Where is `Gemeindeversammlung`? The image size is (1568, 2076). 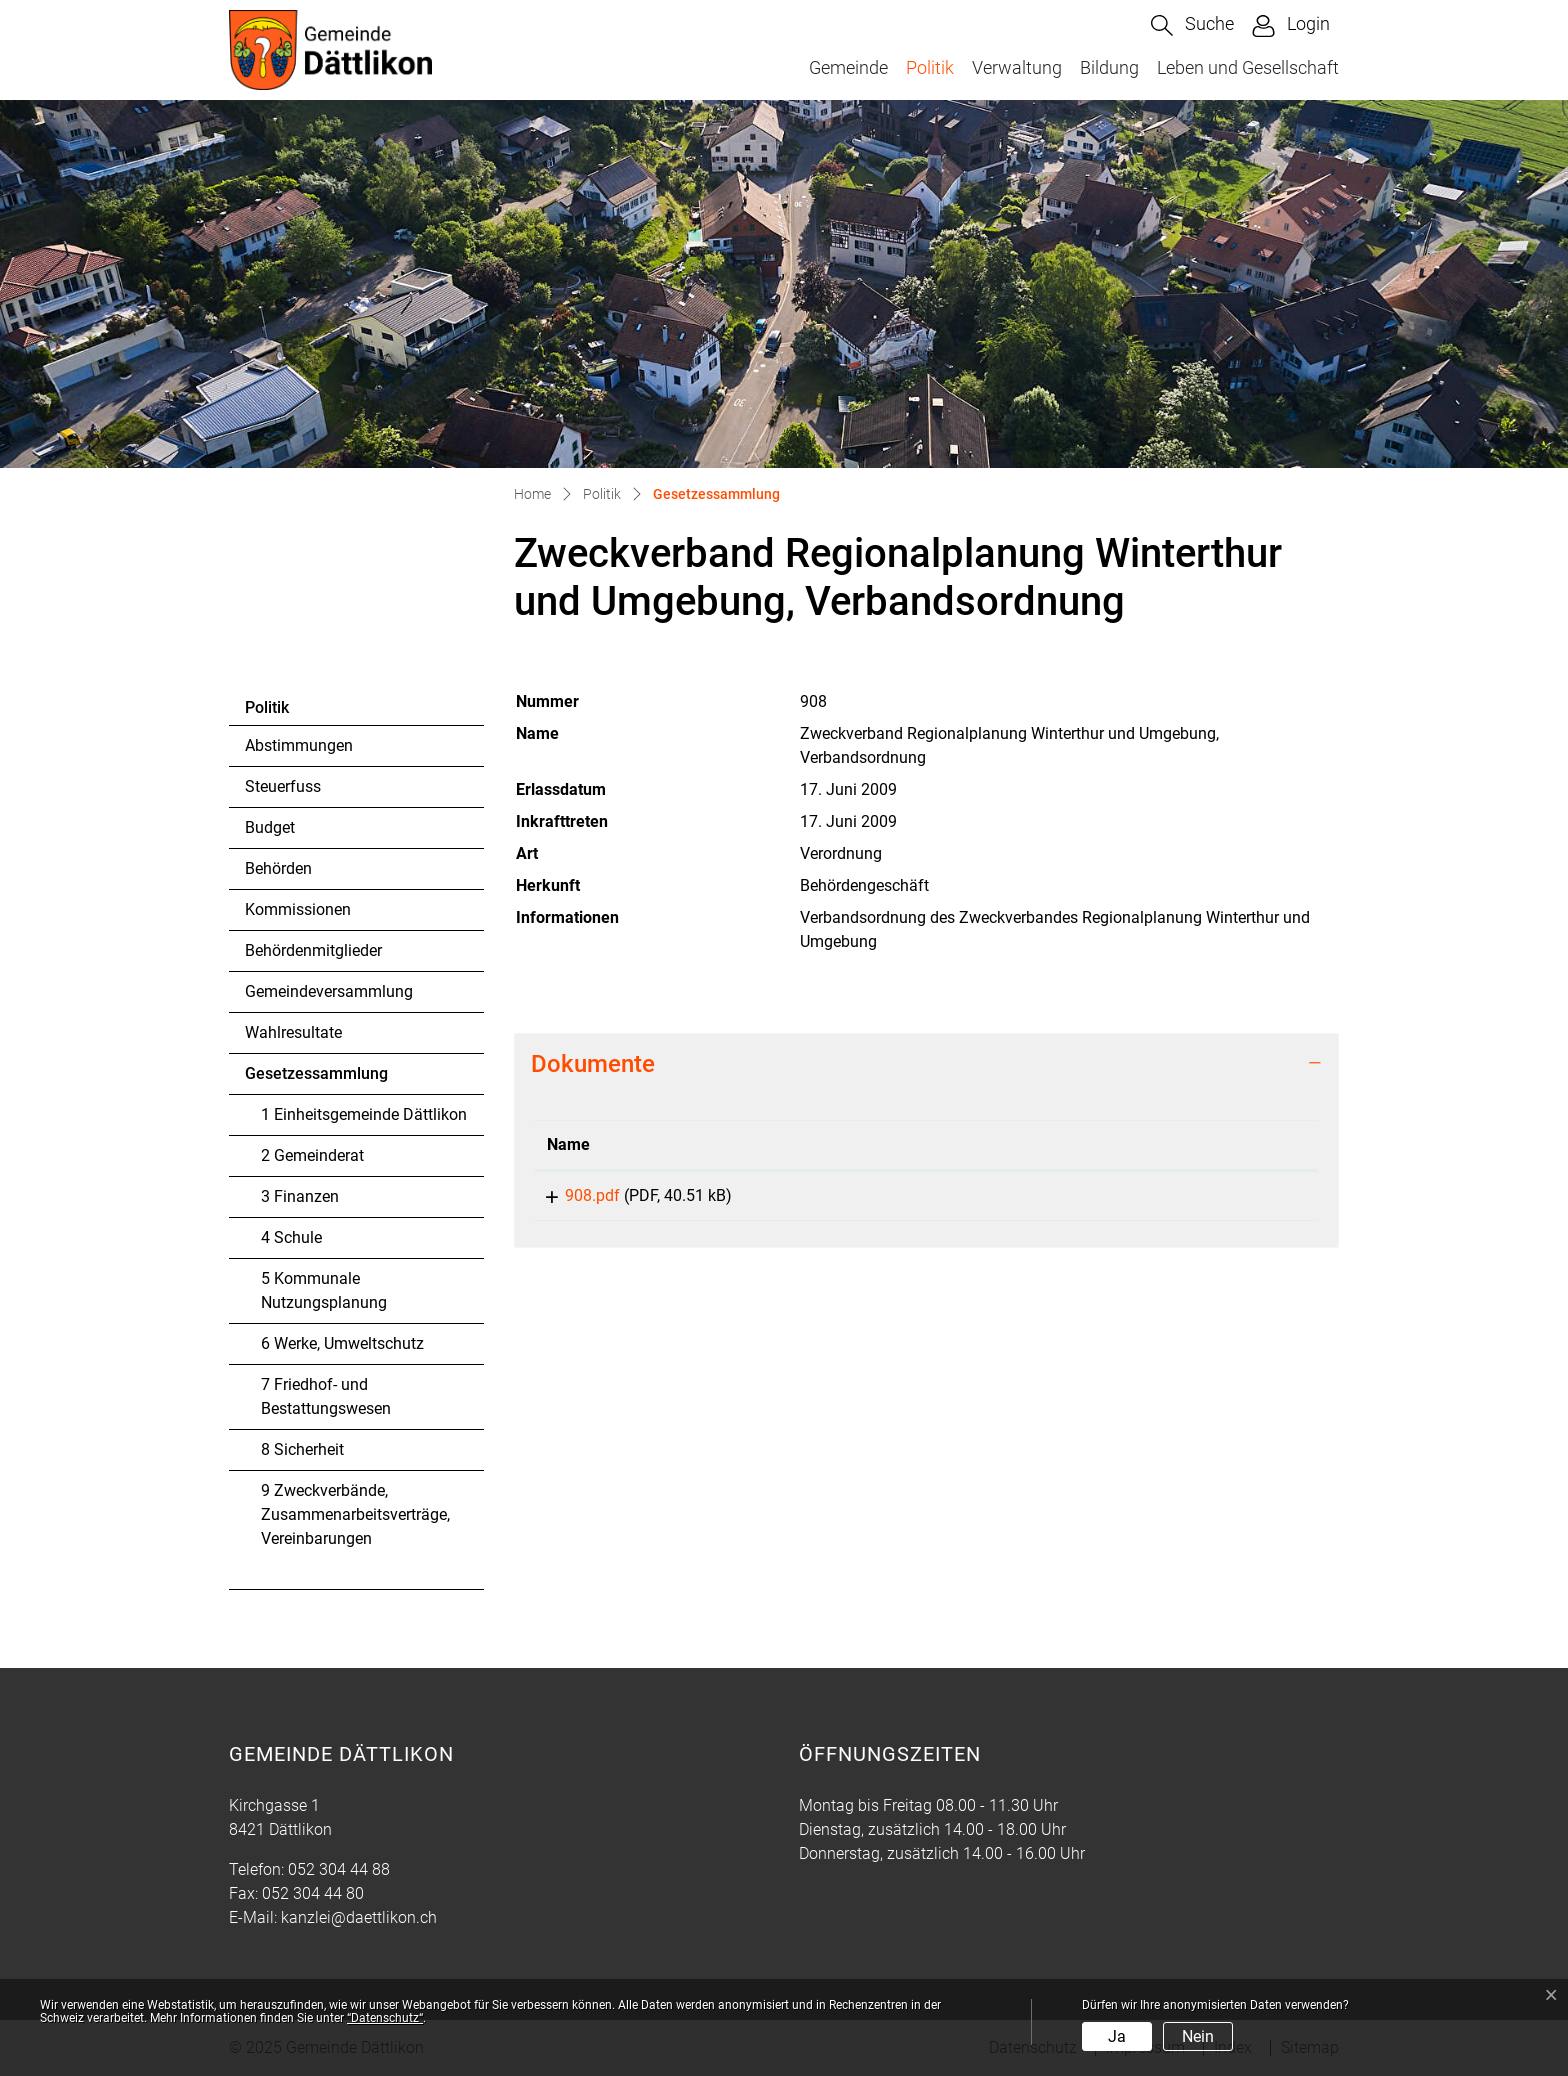 Gemeindeversammlung is located at coordinates (329, 991).